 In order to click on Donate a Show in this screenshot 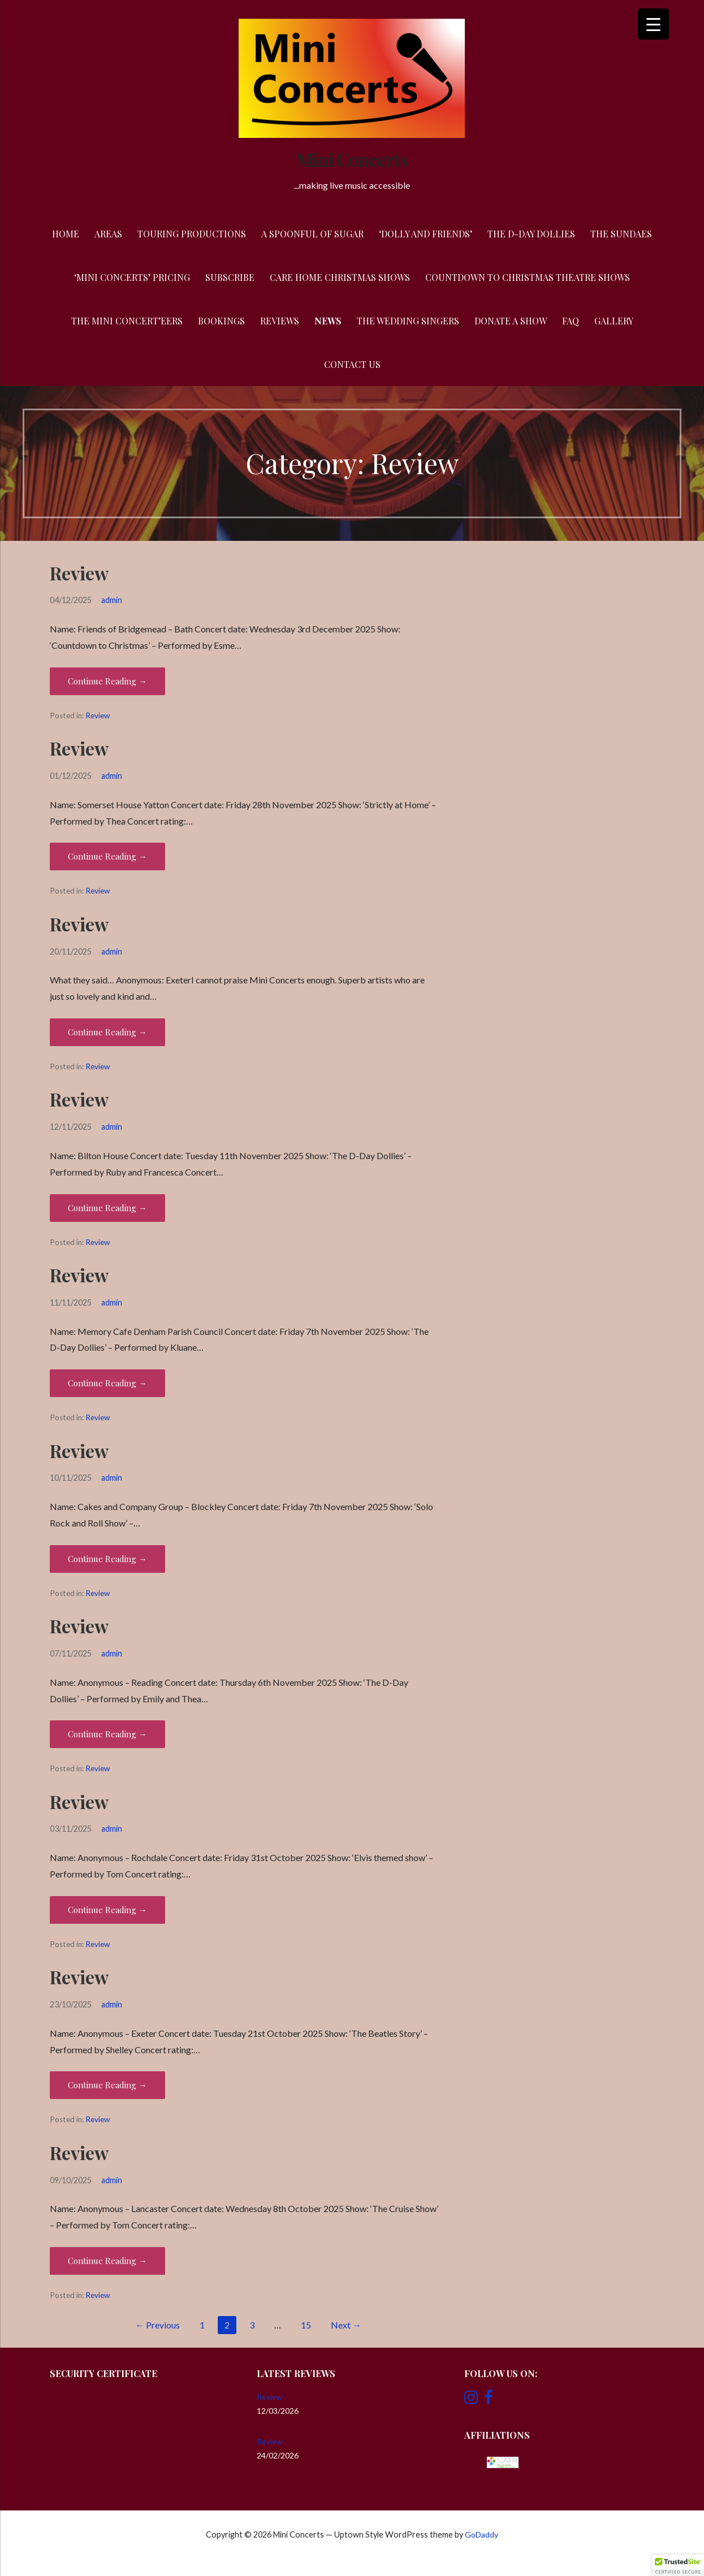, I will do `click(510, 321)`.